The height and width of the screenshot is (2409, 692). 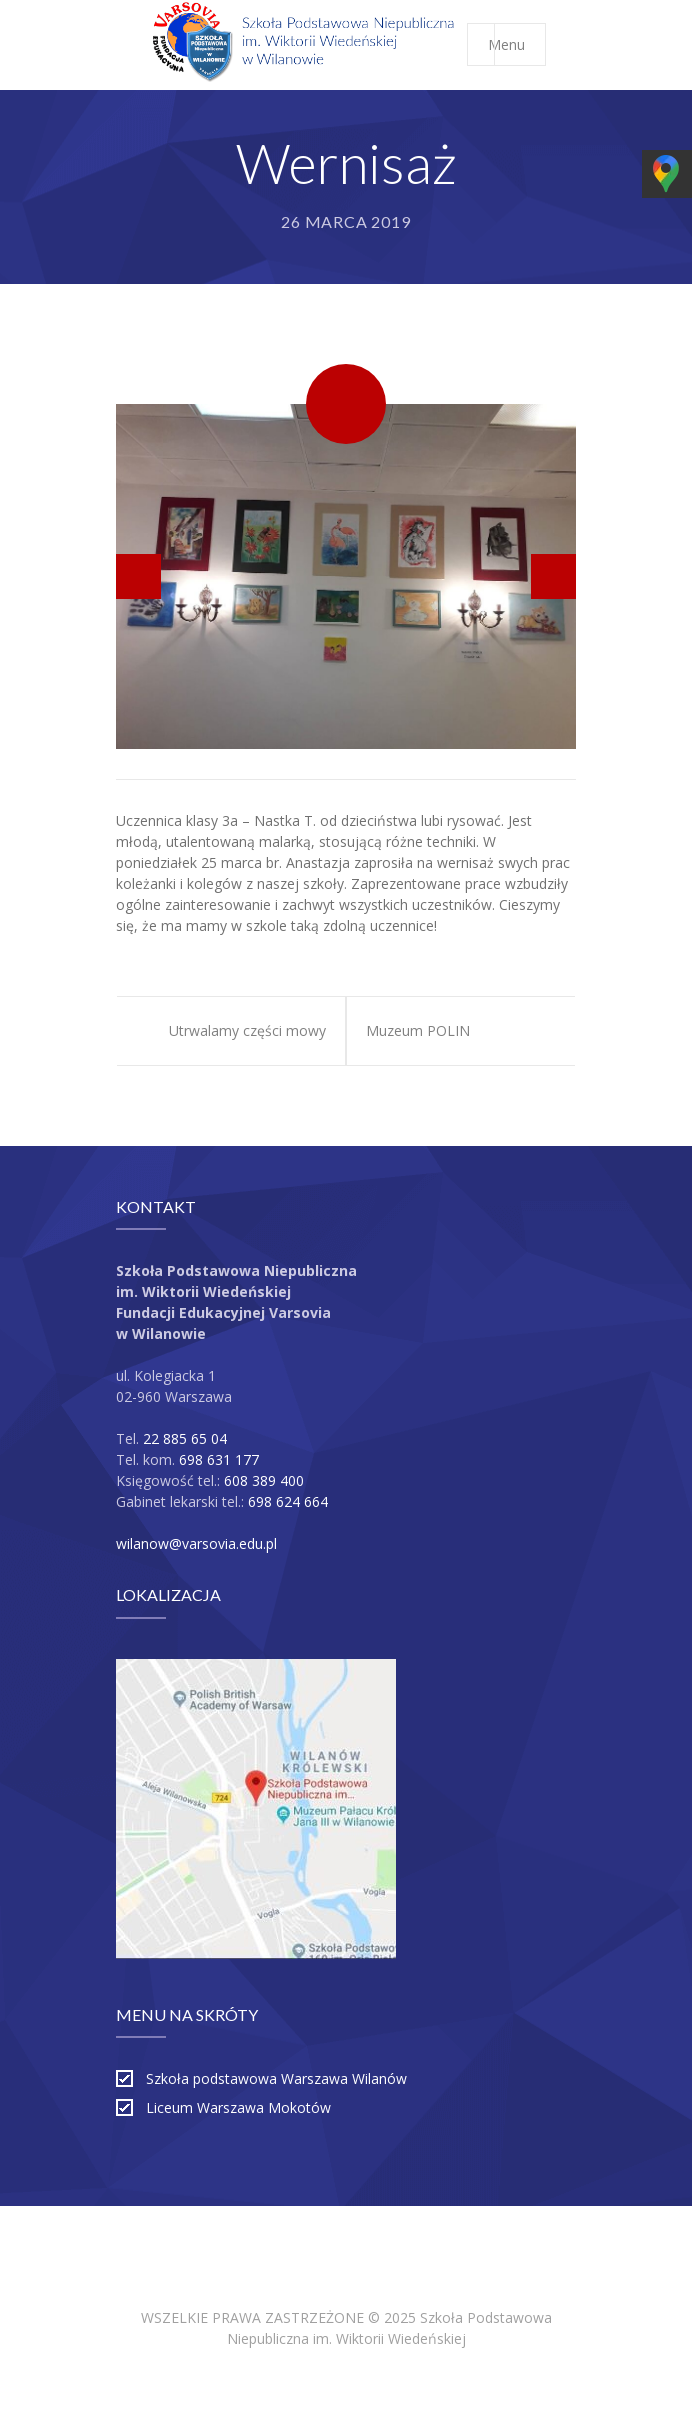 I want to click on wilanow@varsovia.edu.pl, so click(x=196, y=1543).